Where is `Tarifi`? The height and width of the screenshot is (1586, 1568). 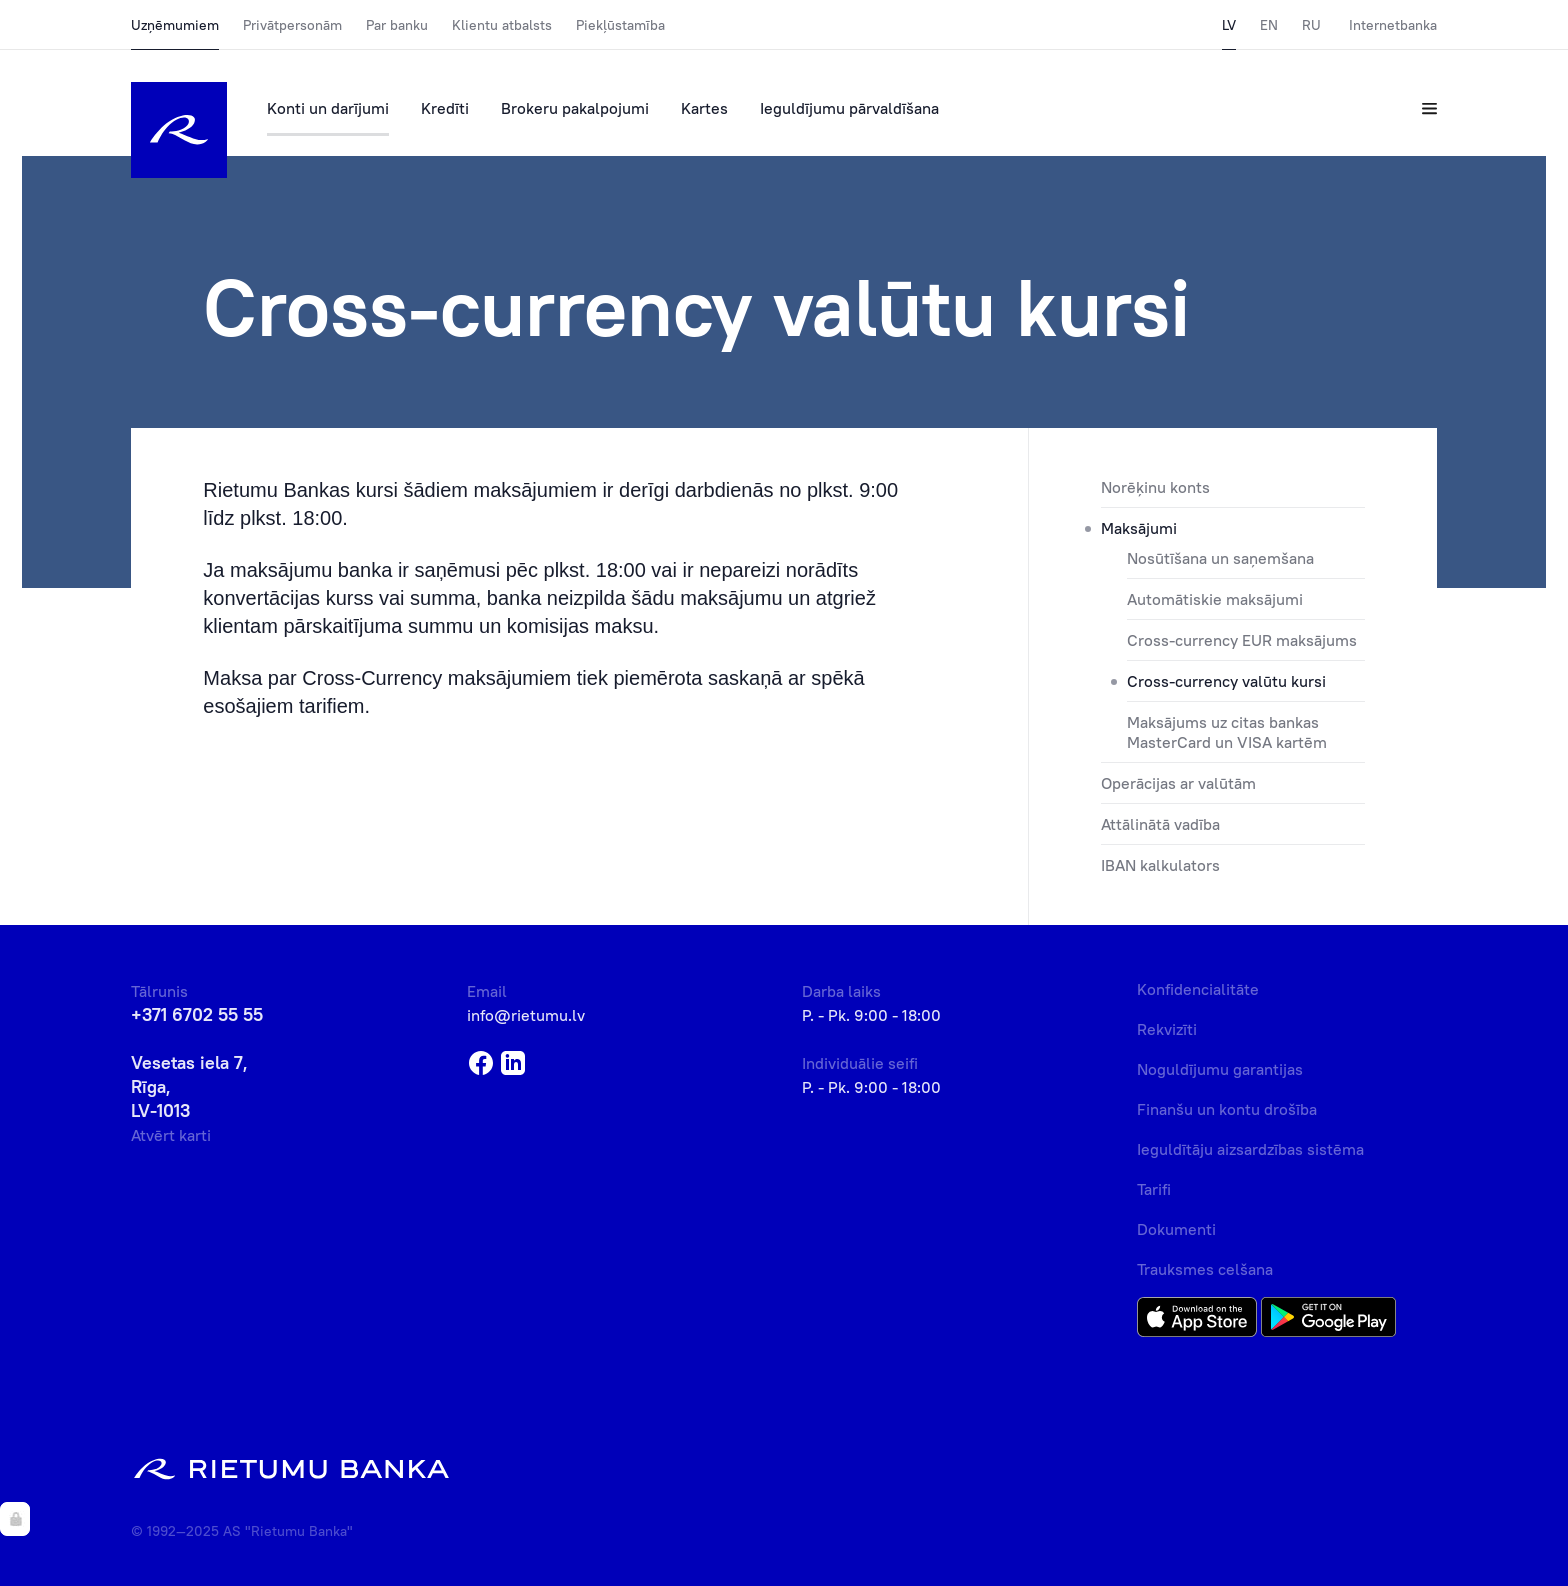 Tarifi is located at coordinates (1154, 1189).